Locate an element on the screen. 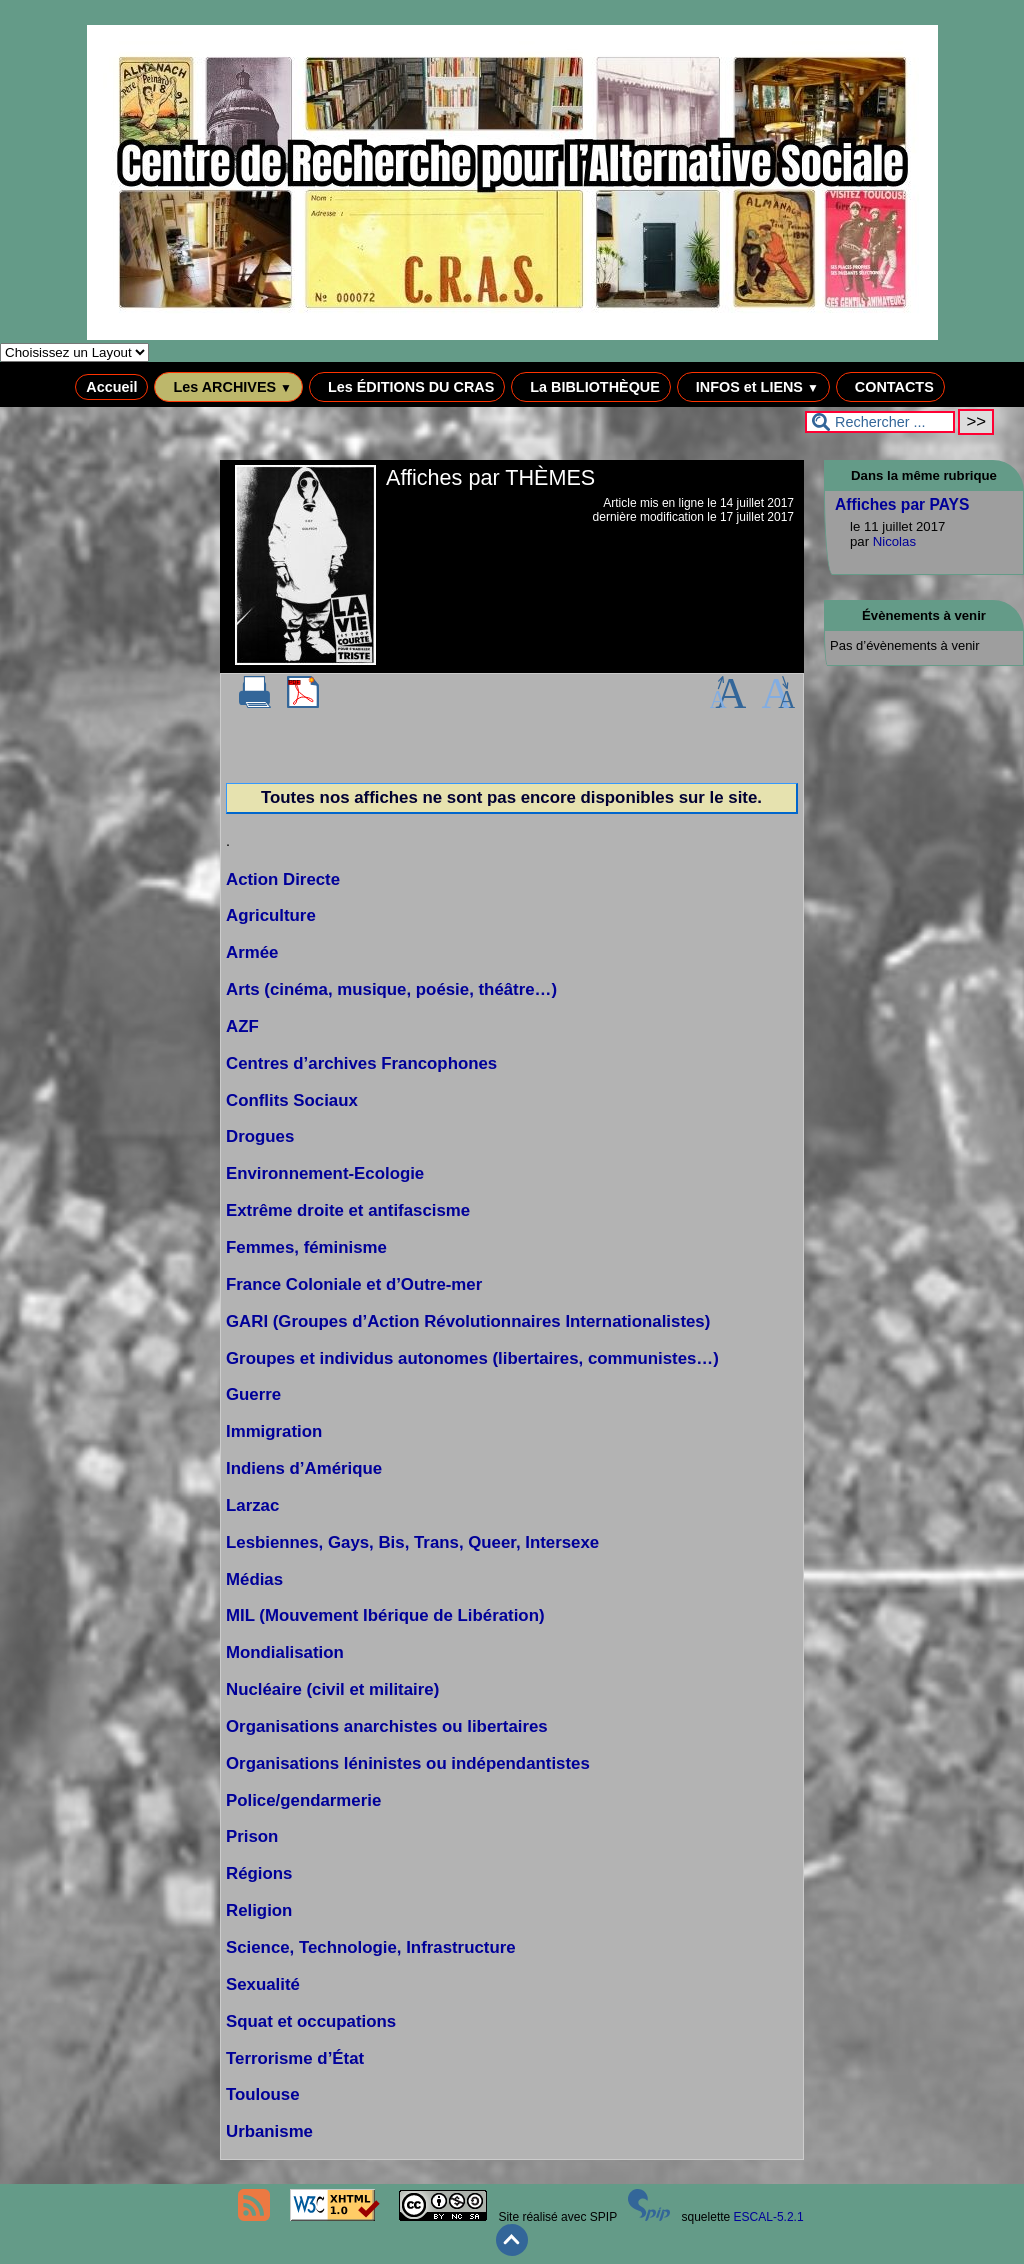 Image resolution: width=1024 pixels, height=2264 pixels. Prison is located at coordinates (252, 1836).